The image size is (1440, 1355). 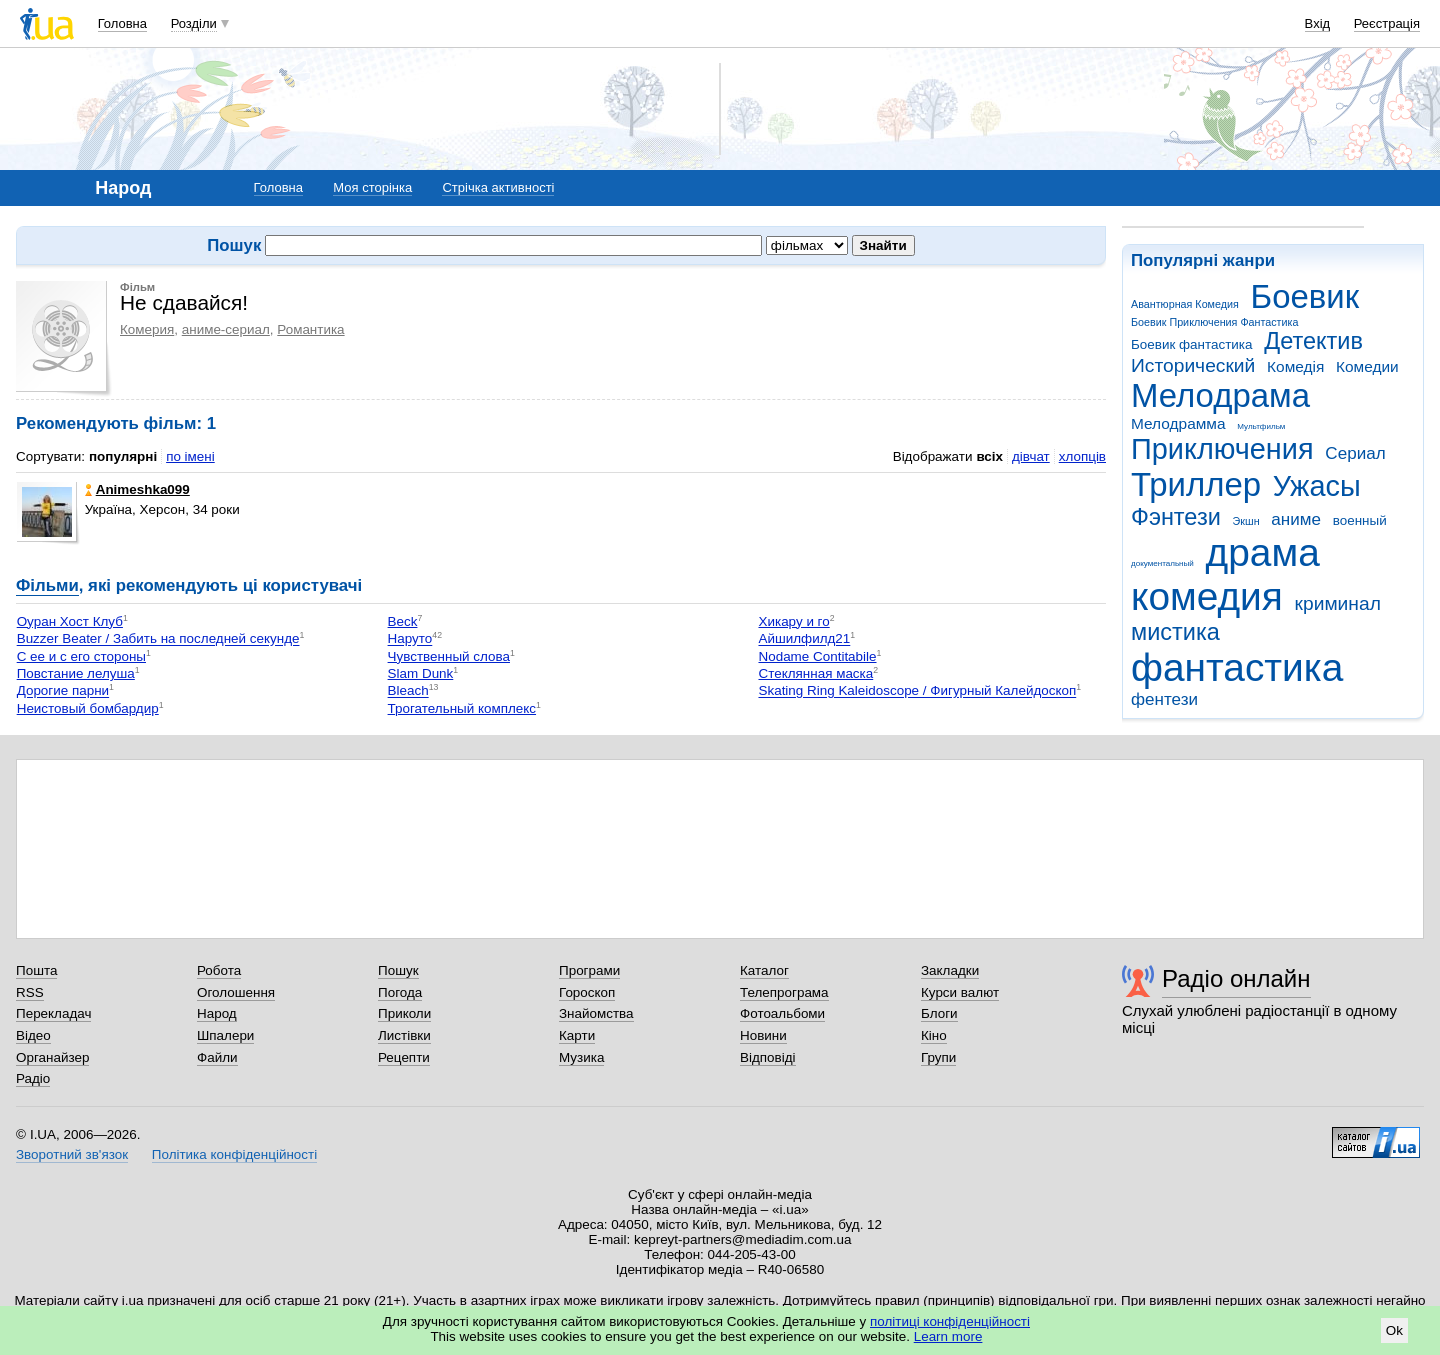 I want to click on Nodame Contitabile, so click(x=817, y=656).